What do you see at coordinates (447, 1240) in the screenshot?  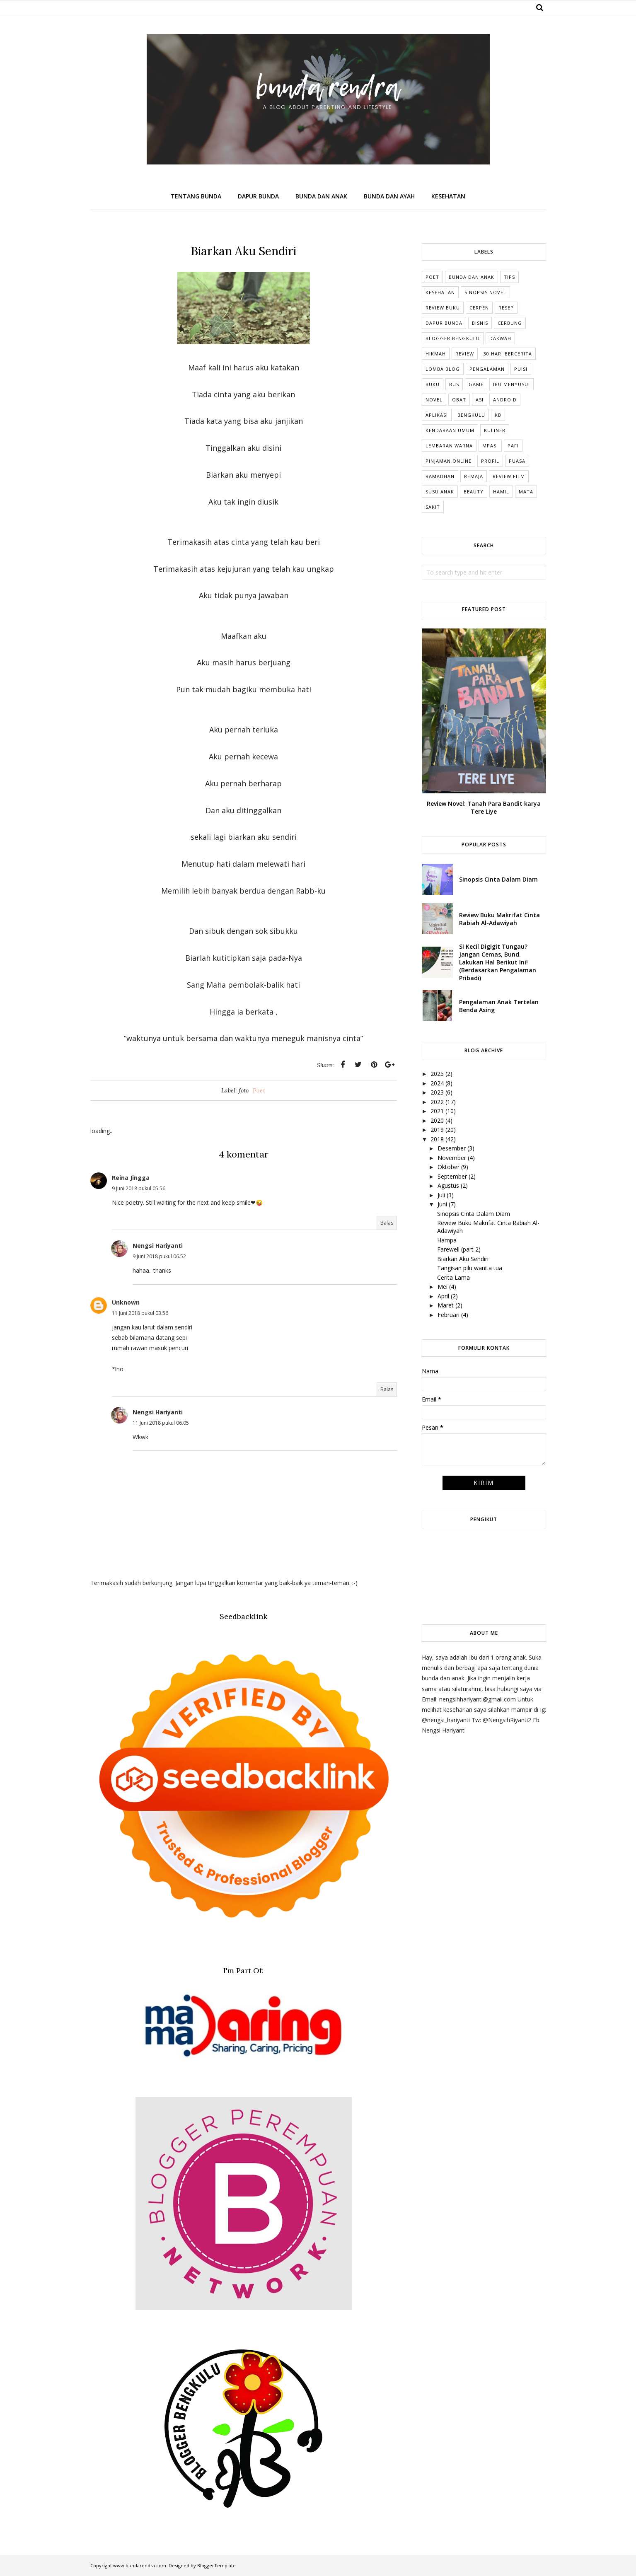 I see `Hampa` at bounding box center [447, 1240].